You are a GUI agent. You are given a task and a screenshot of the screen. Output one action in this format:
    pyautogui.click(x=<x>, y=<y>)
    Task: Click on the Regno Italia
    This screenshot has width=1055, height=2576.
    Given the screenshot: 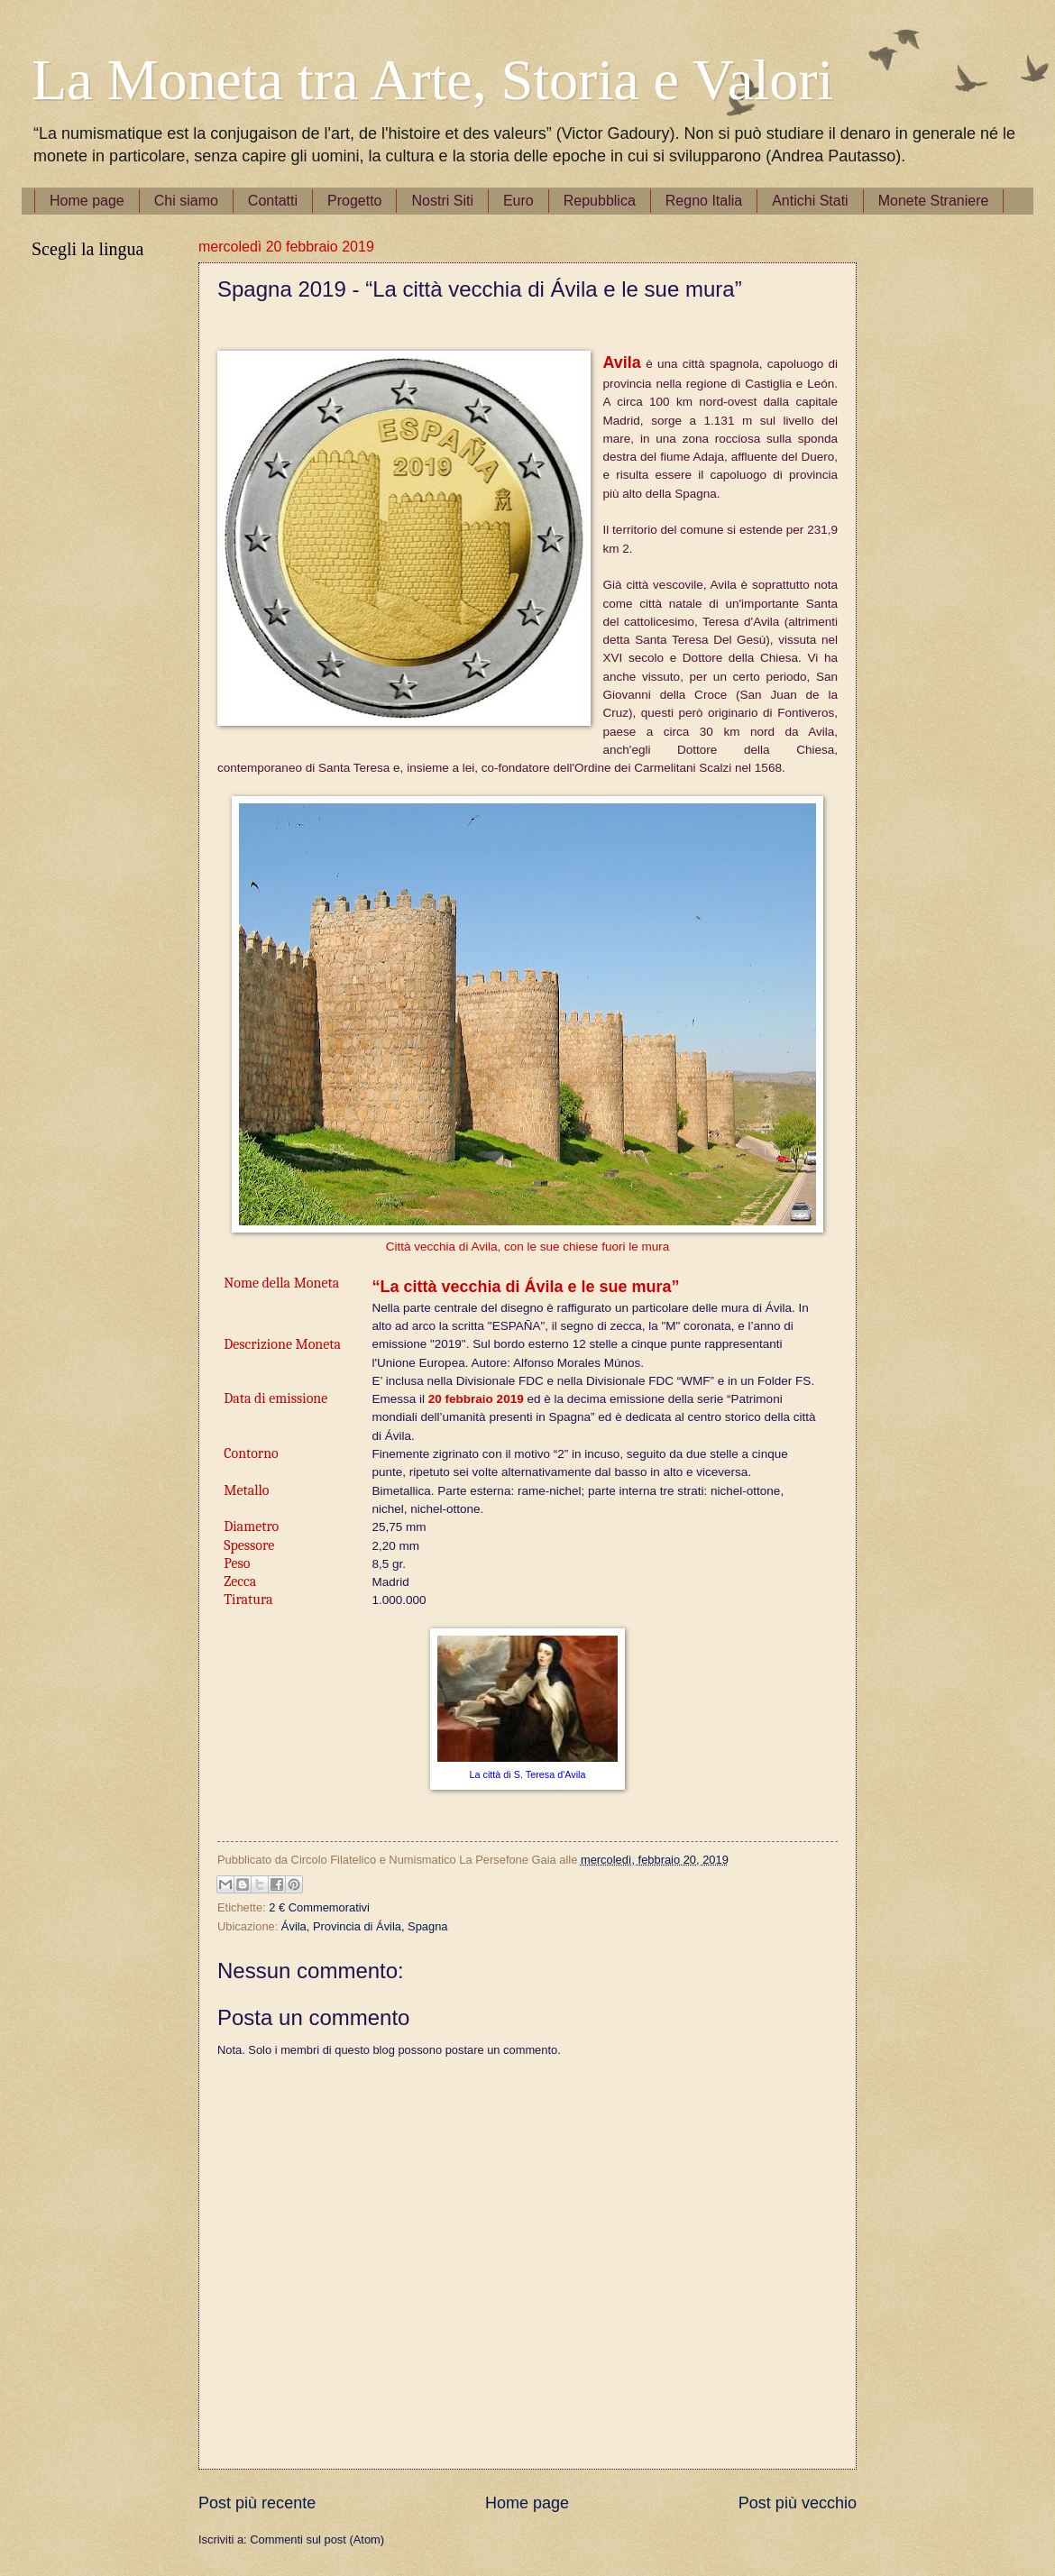 What is the action you would take?
    pyautogui.click(x=703, y=200)
    